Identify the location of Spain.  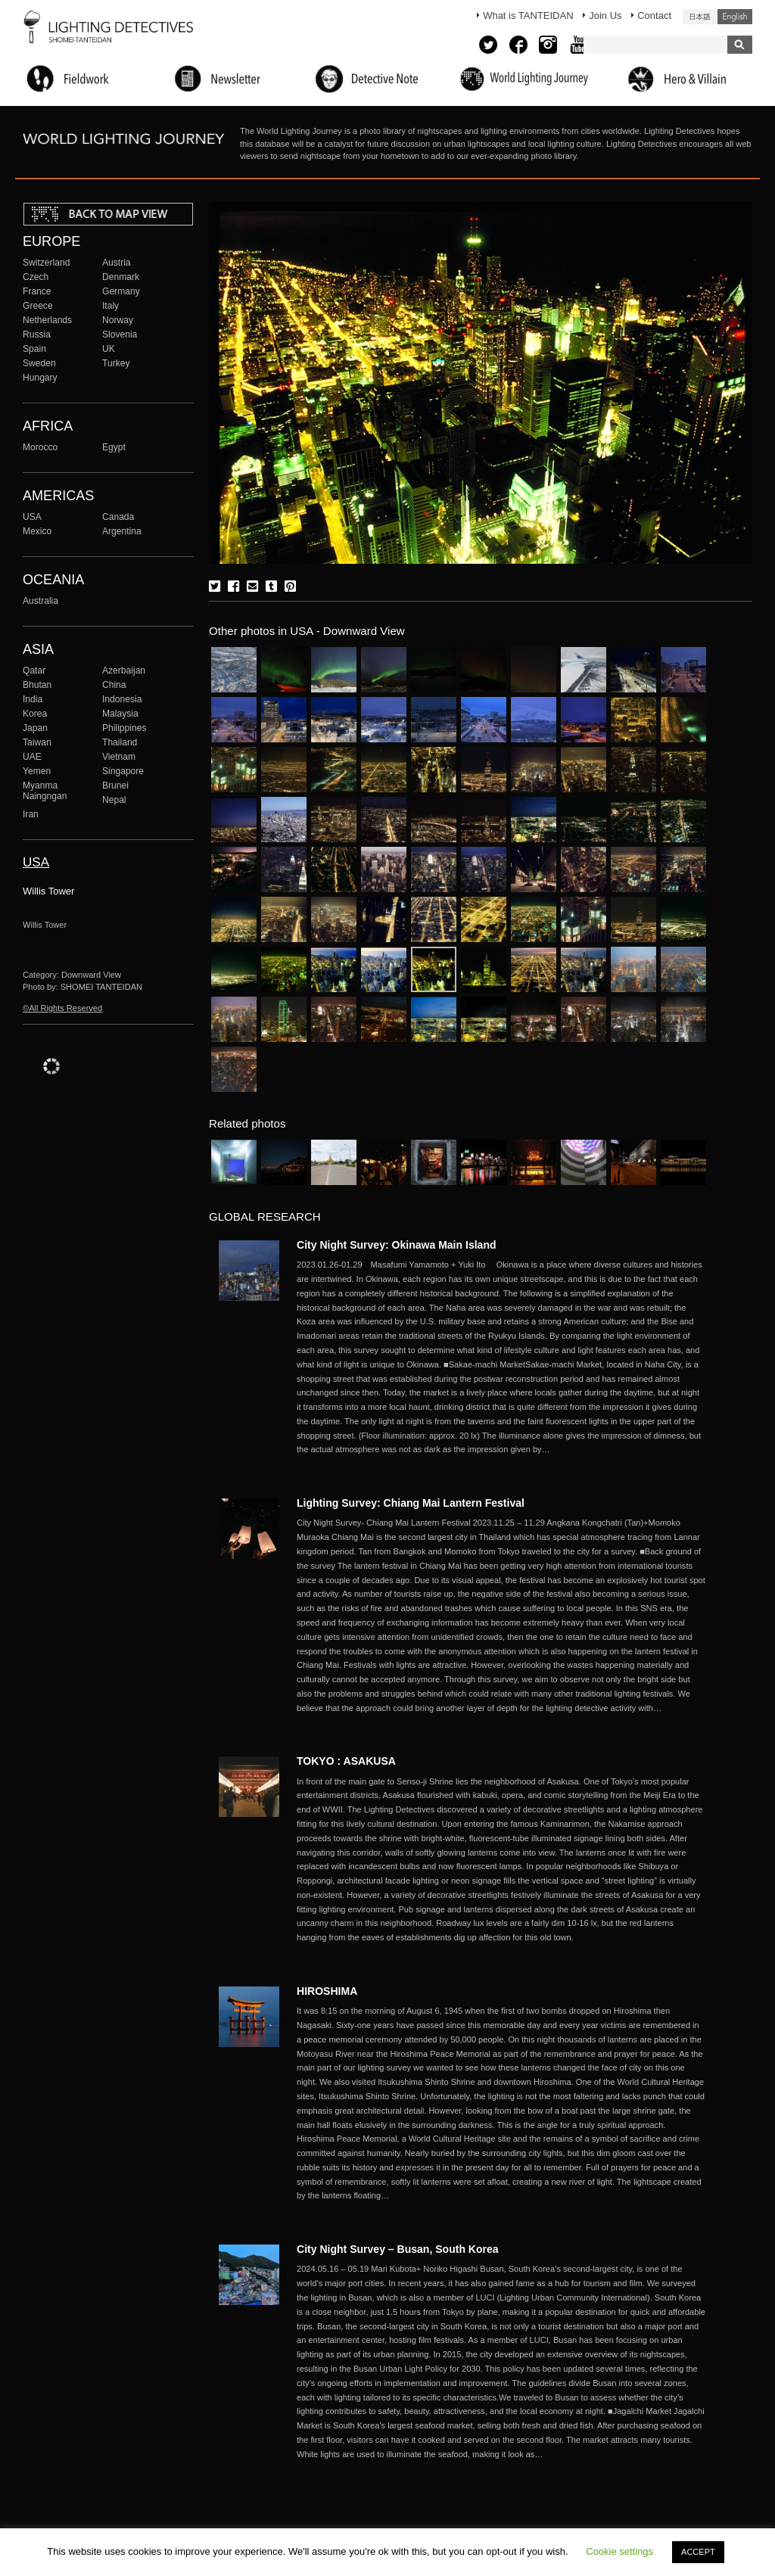
(34, 349).